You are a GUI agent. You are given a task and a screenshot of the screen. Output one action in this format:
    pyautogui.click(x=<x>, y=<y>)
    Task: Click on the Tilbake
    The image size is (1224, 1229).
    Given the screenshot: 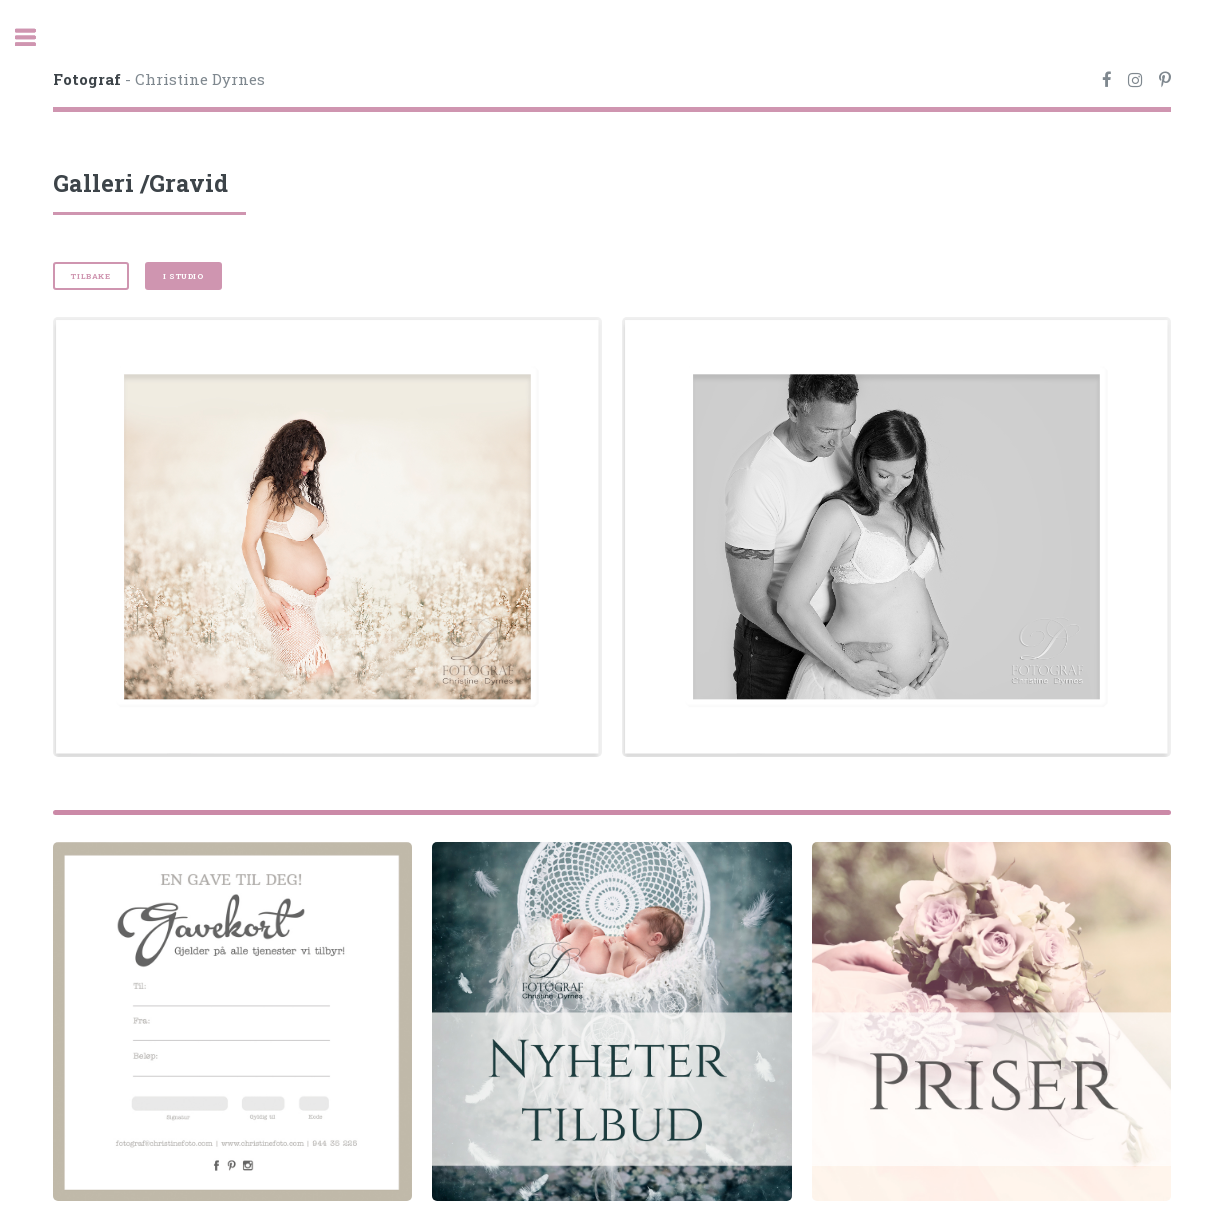 What is the action you would take?
    pyautogui.click(x=90, y=276)
    